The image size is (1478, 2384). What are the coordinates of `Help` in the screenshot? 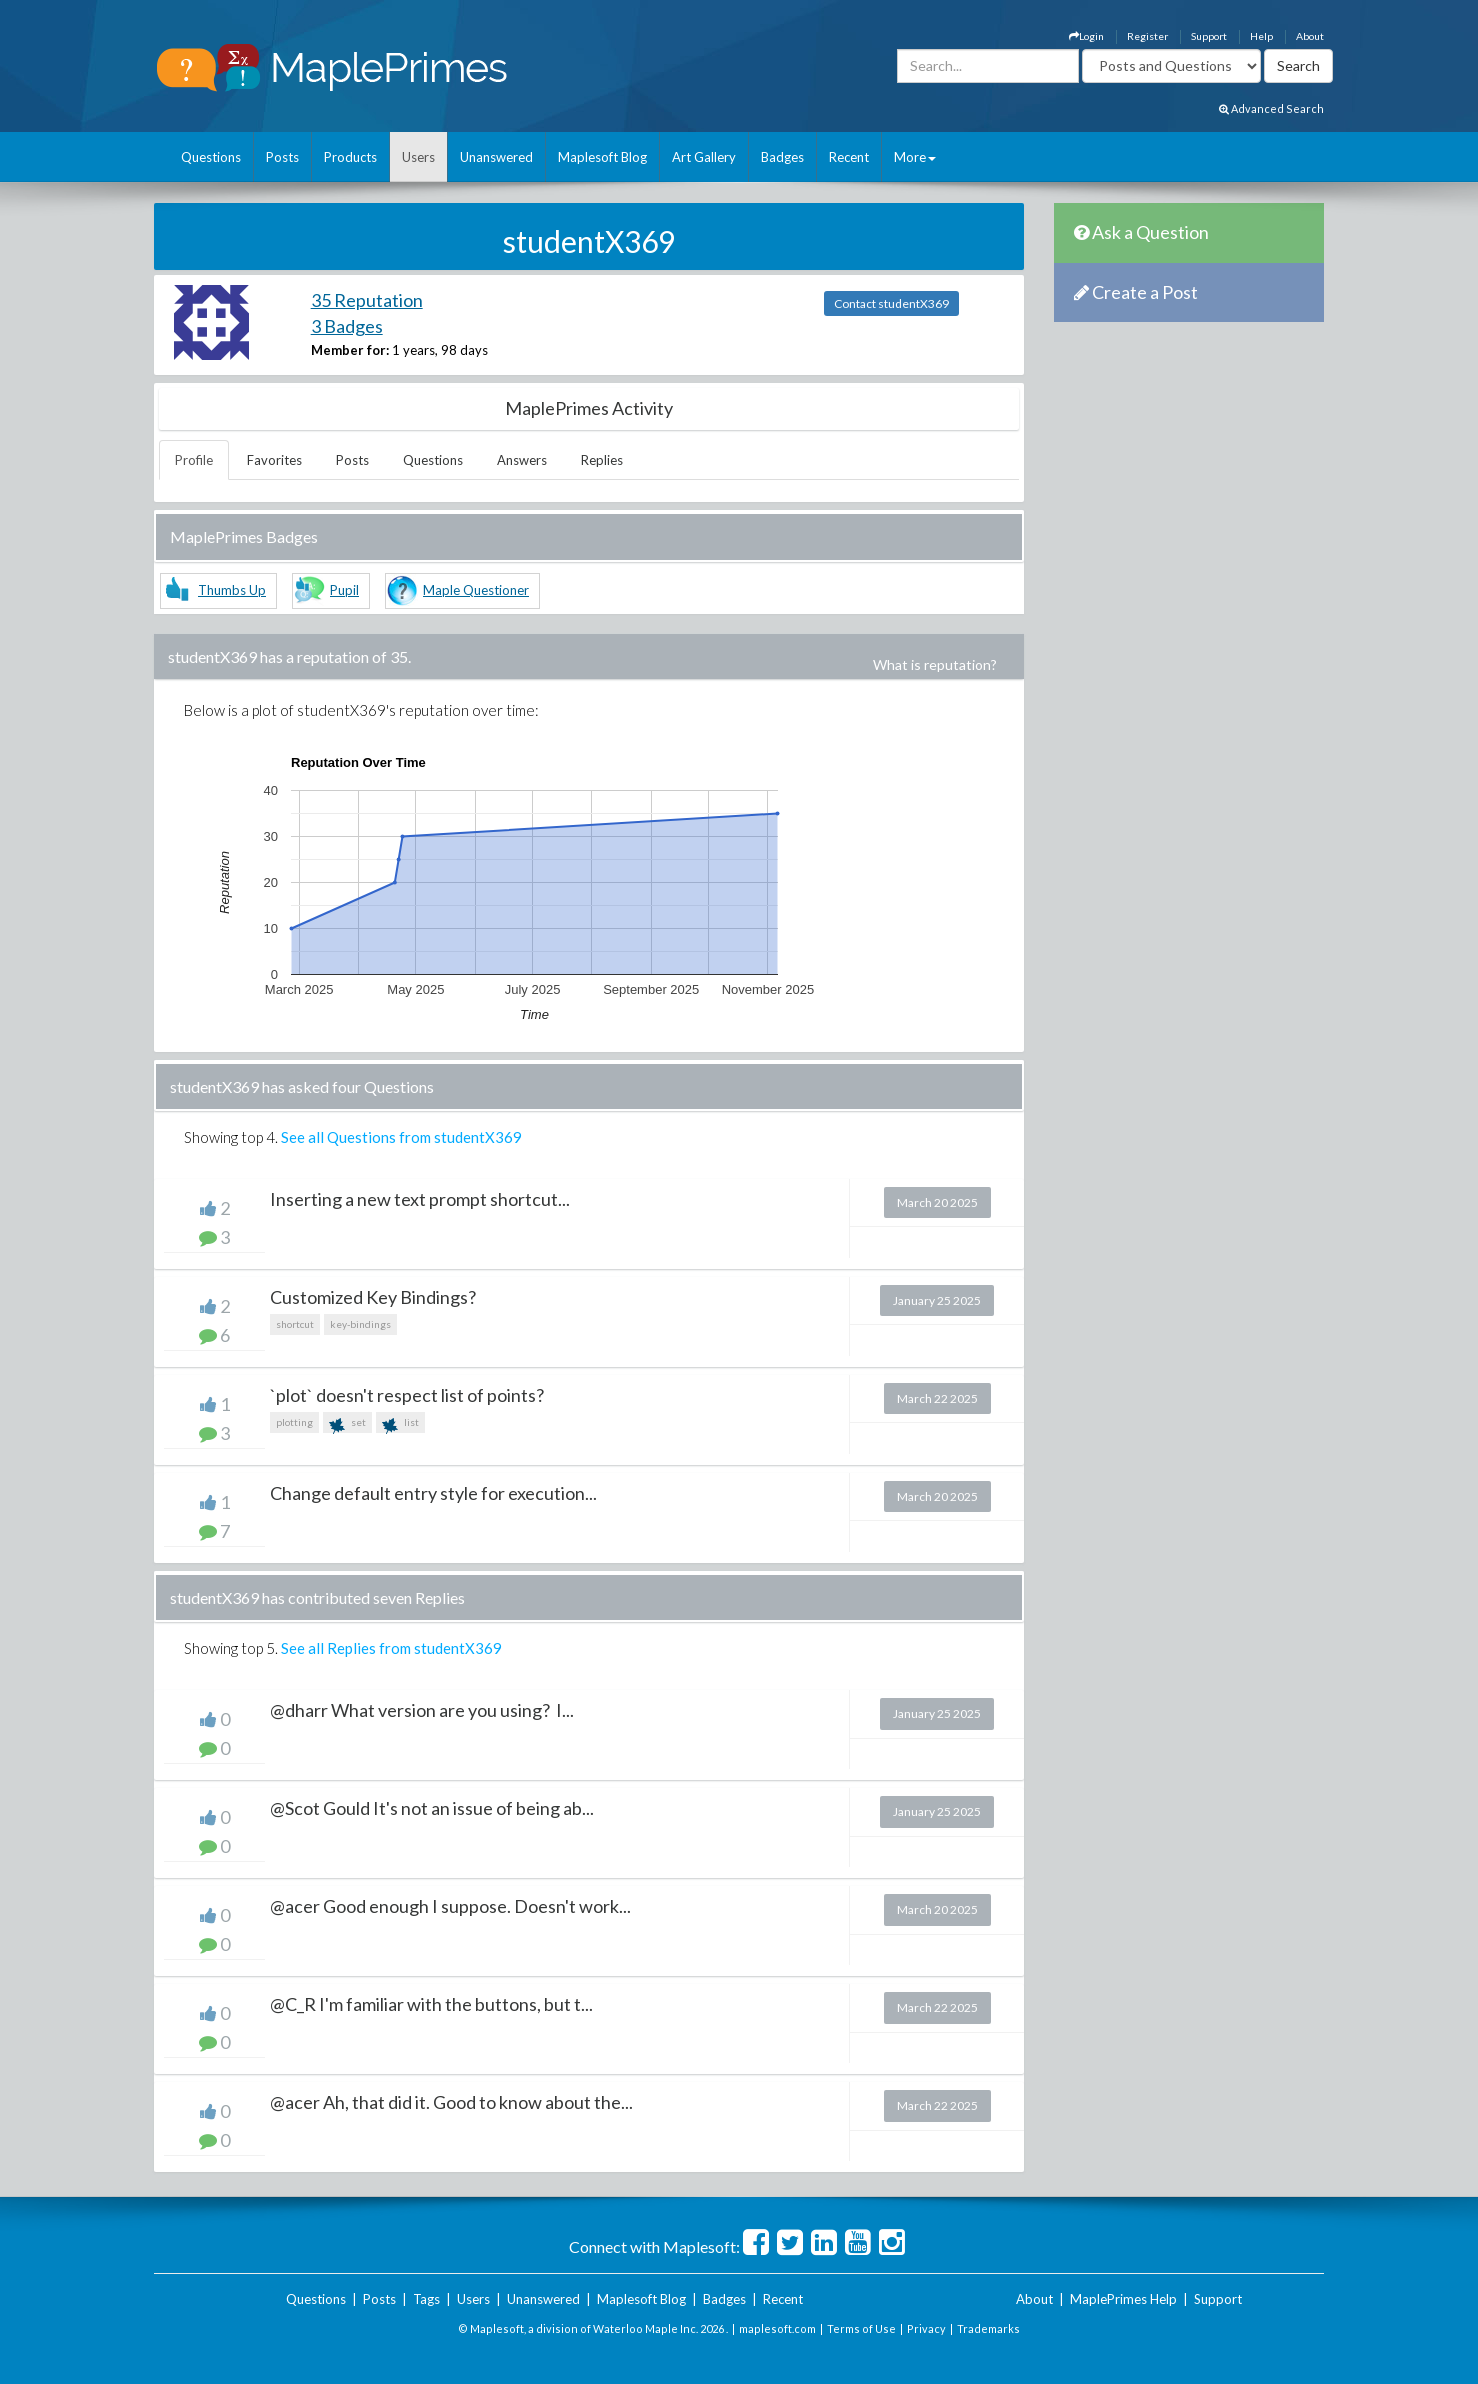 It's located at (1261, 36).